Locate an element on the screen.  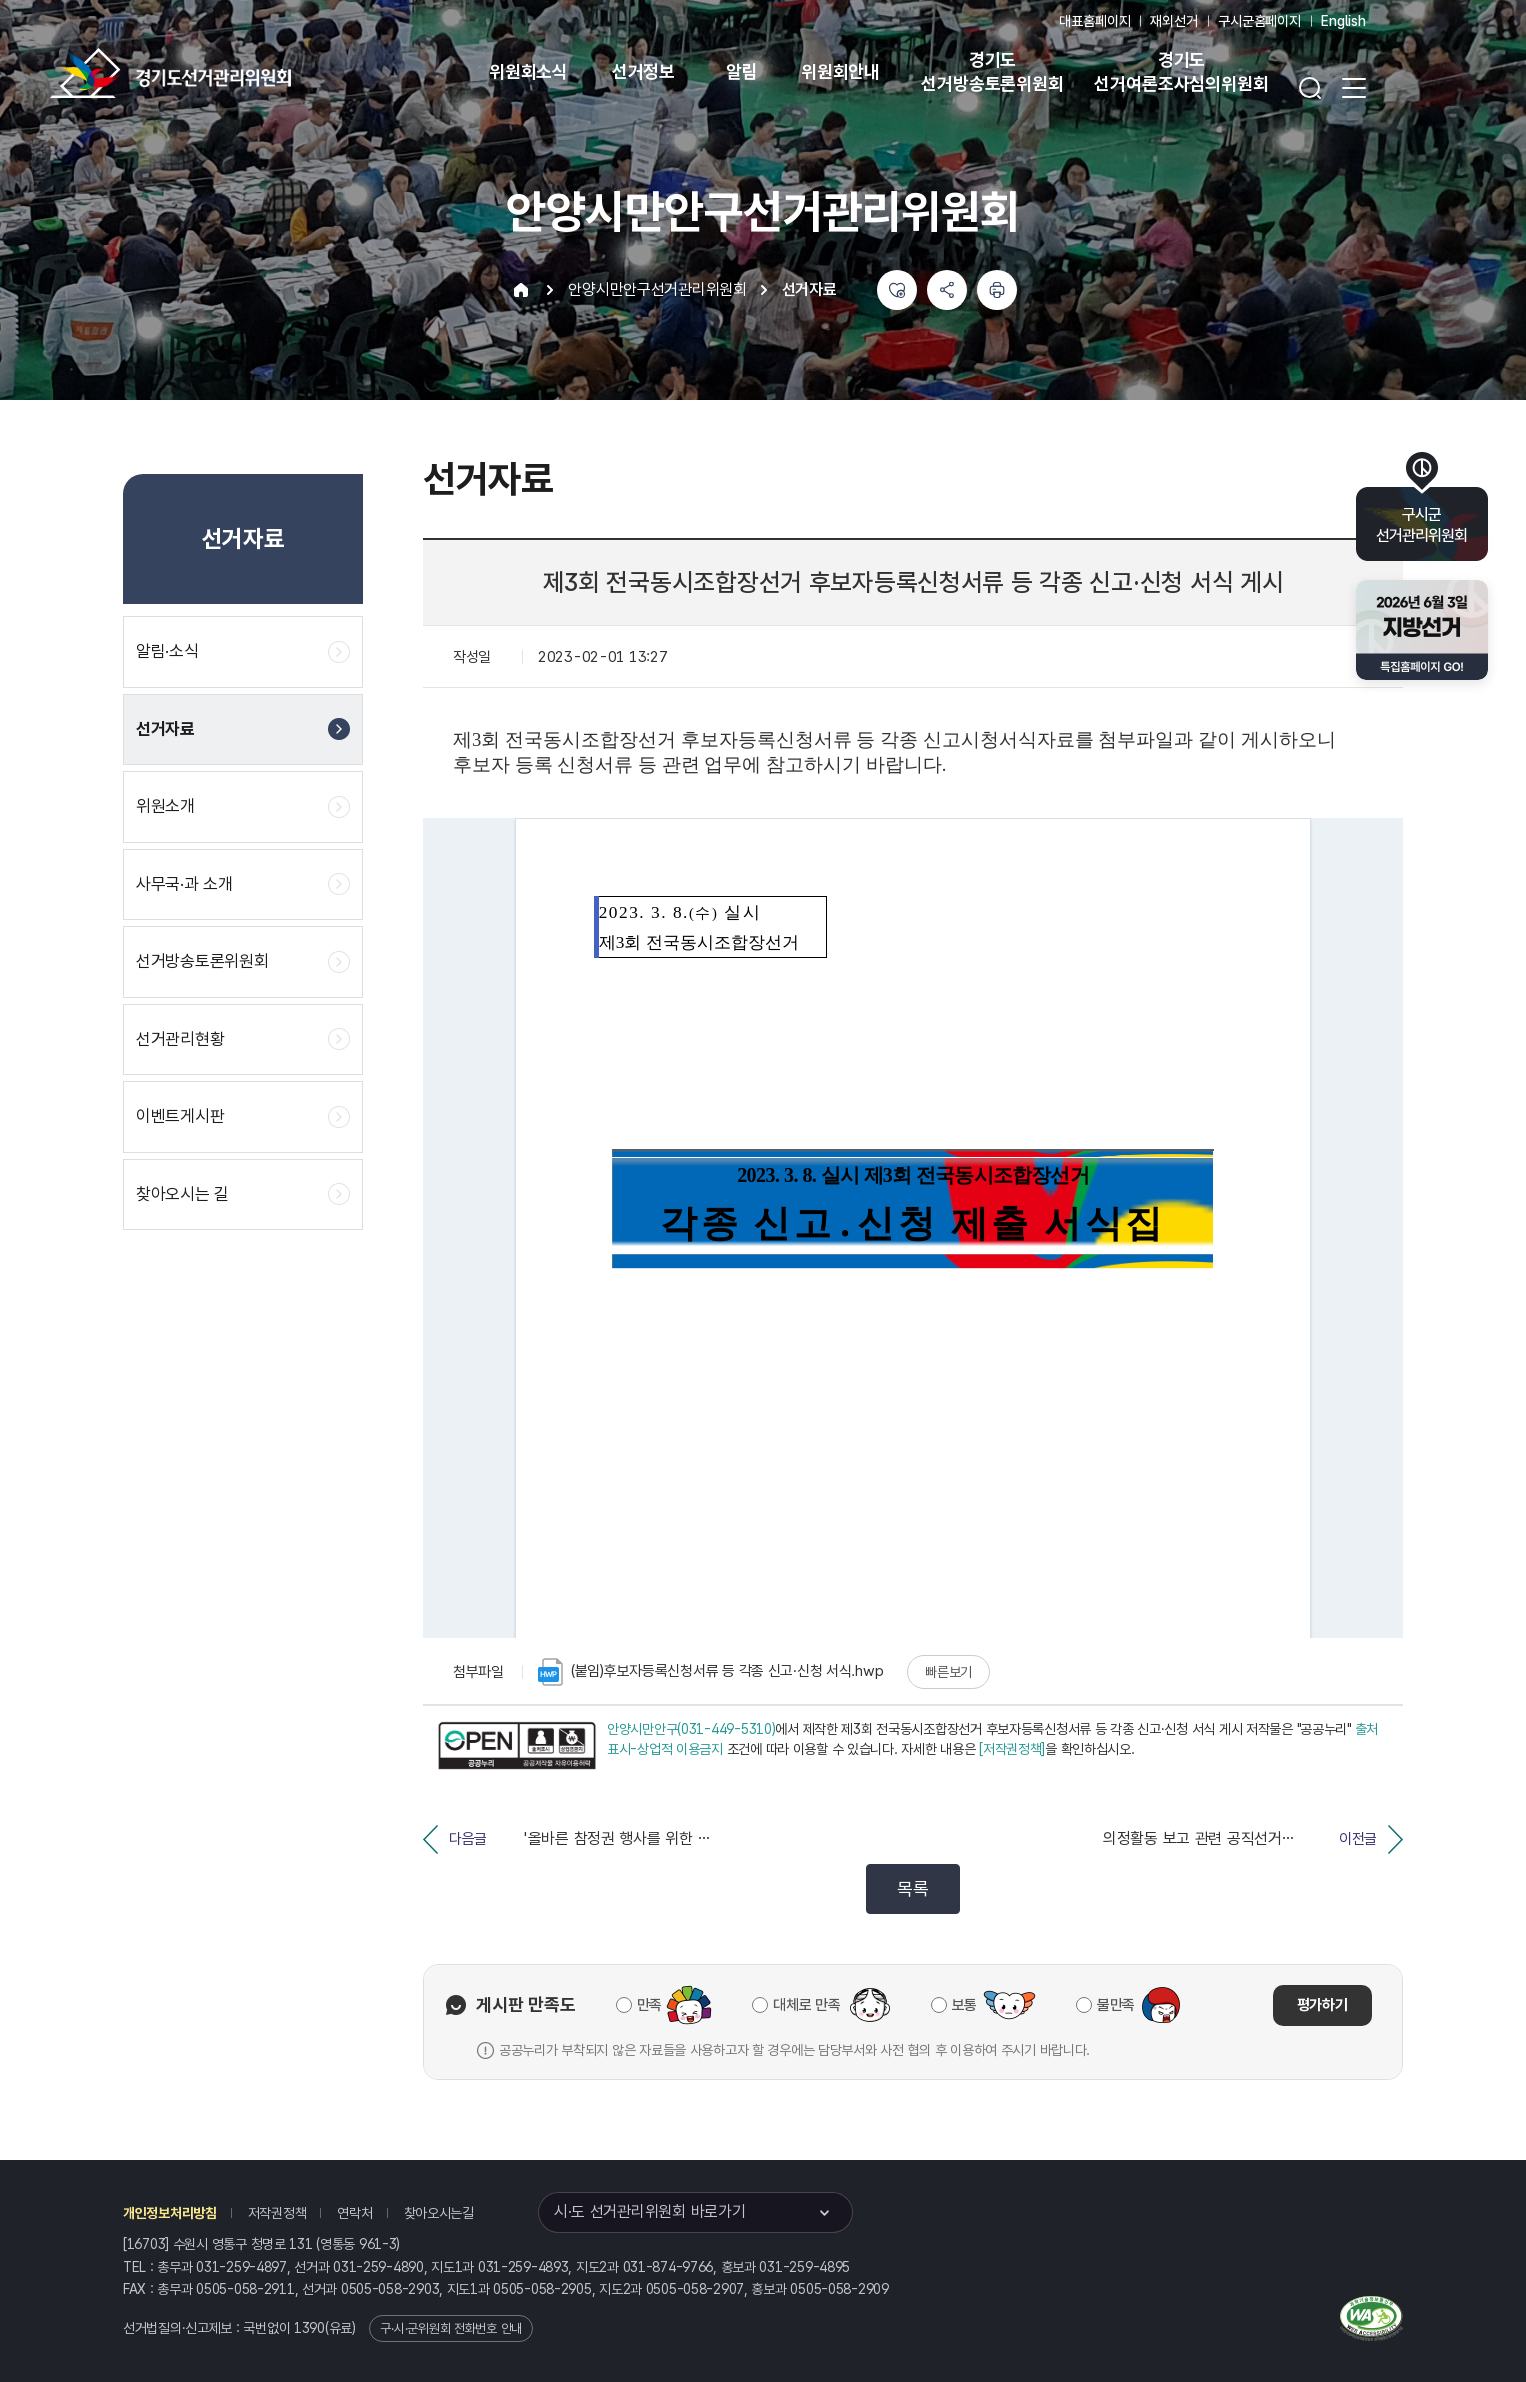
찾아오시는길 is located at coordinates (439, 2213).